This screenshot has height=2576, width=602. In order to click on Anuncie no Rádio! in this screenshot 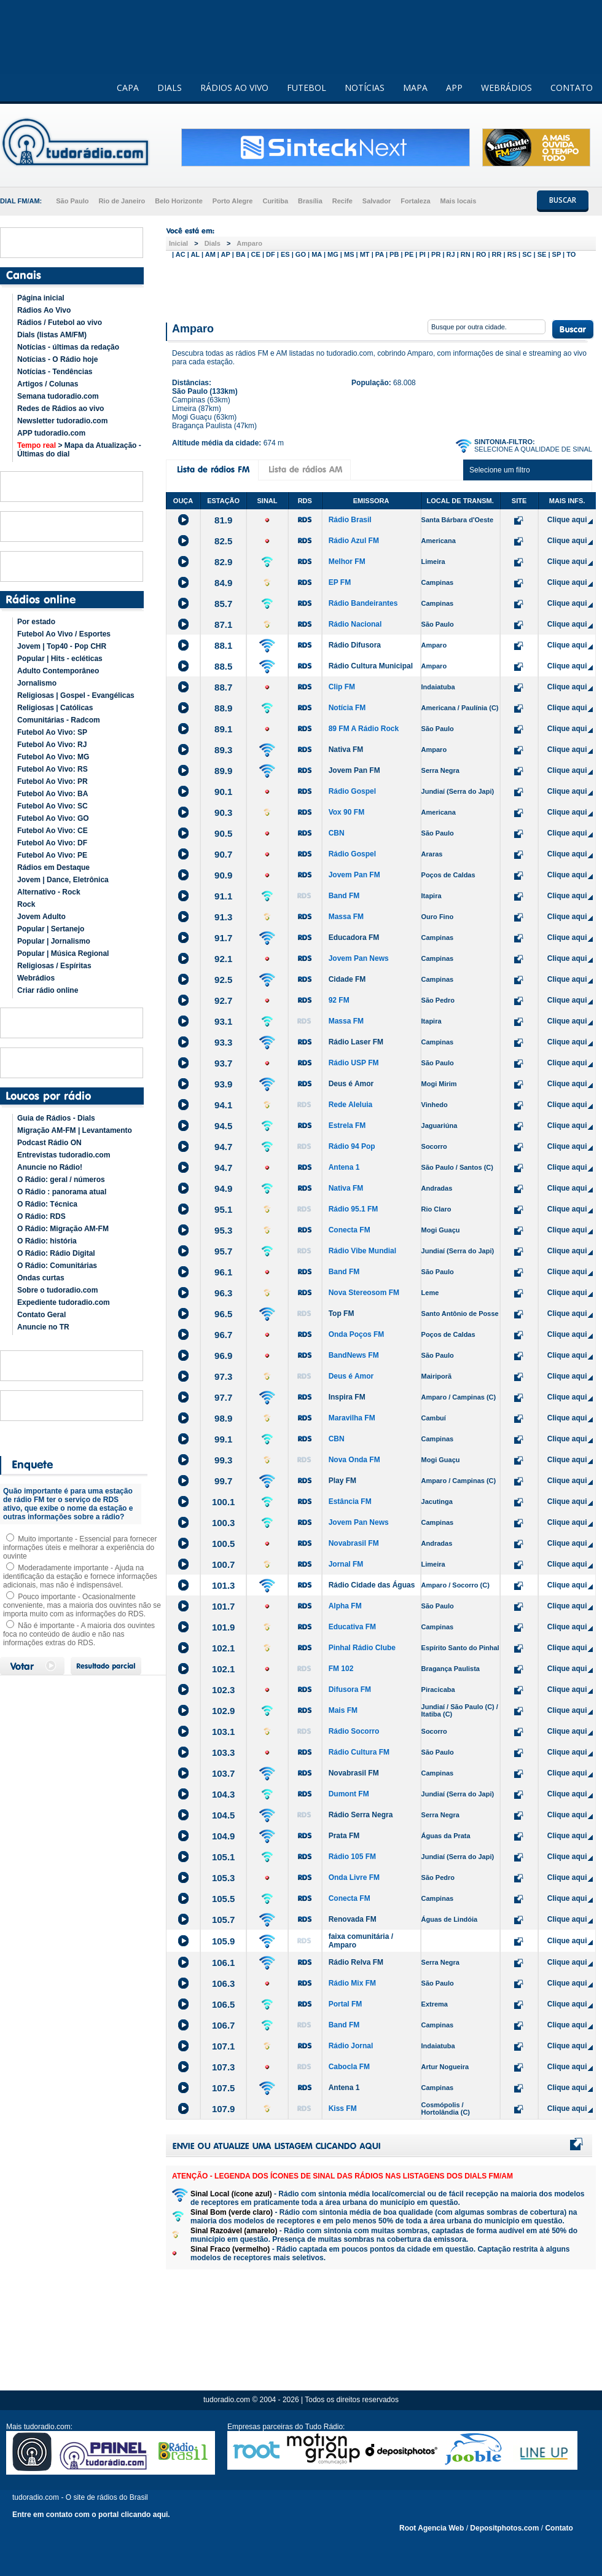, I will do `click(49, 1167)`.